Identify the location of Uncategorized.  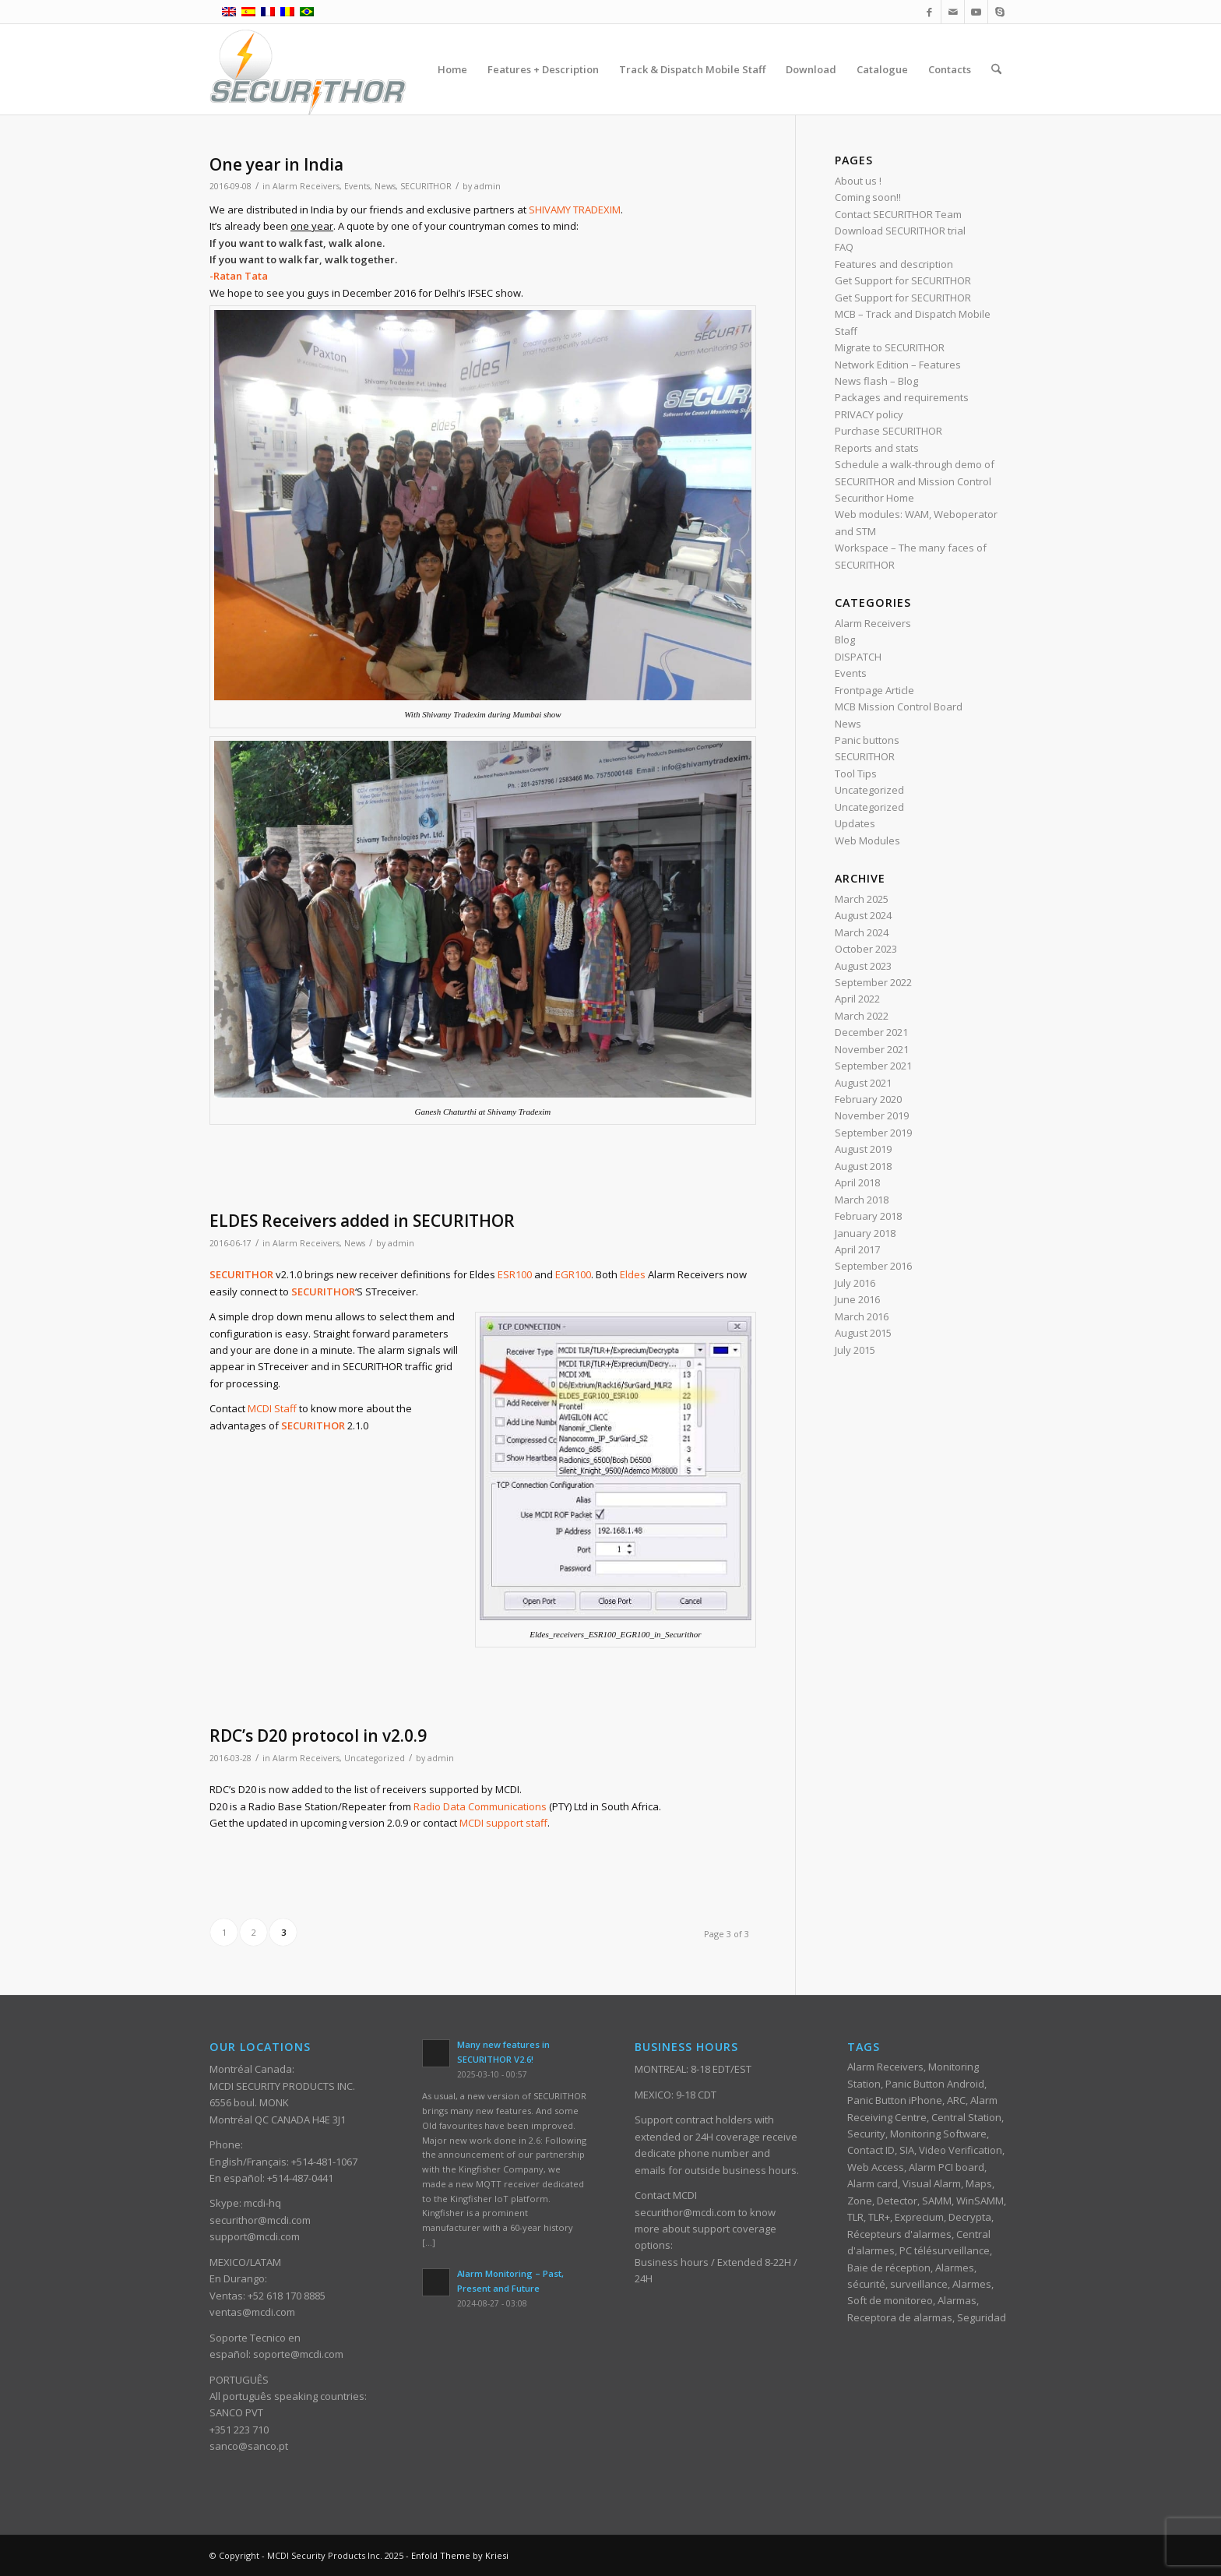
(374, 1758).